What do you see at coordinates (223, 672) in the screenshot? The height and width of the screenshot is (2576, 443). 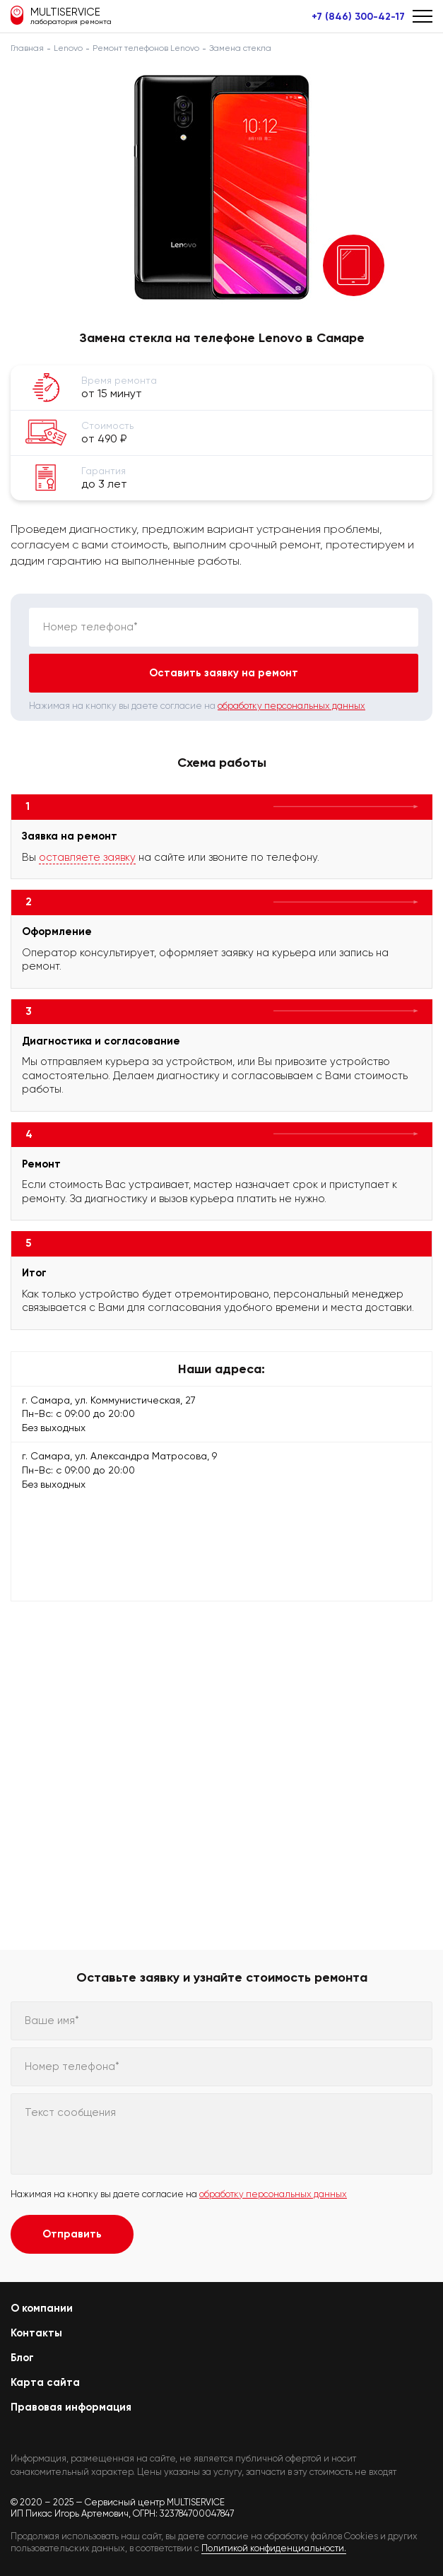 I see `Оставить заявку на ремонт` at bounding box center [223, 672].